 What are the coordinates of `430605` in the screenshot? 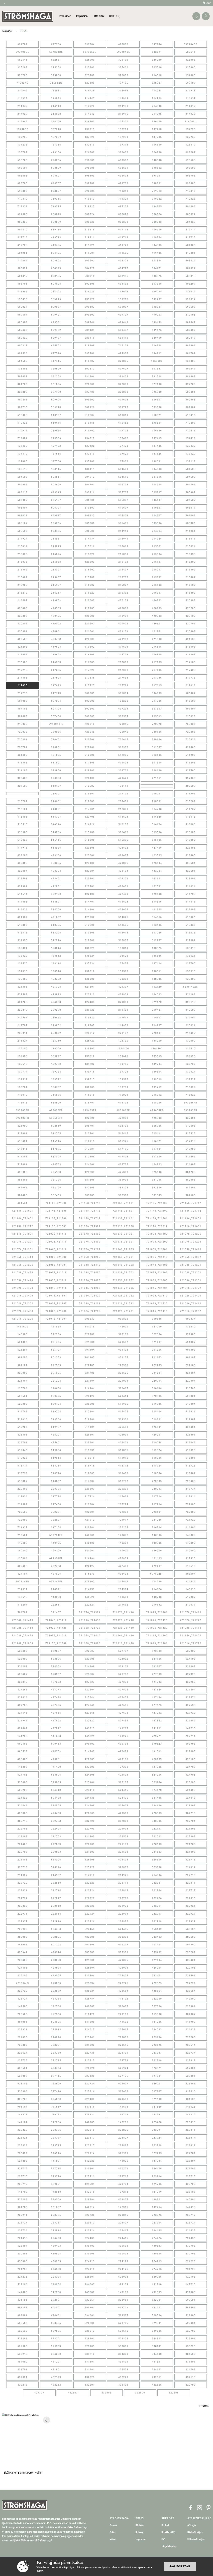 It's located at (157, 2253).